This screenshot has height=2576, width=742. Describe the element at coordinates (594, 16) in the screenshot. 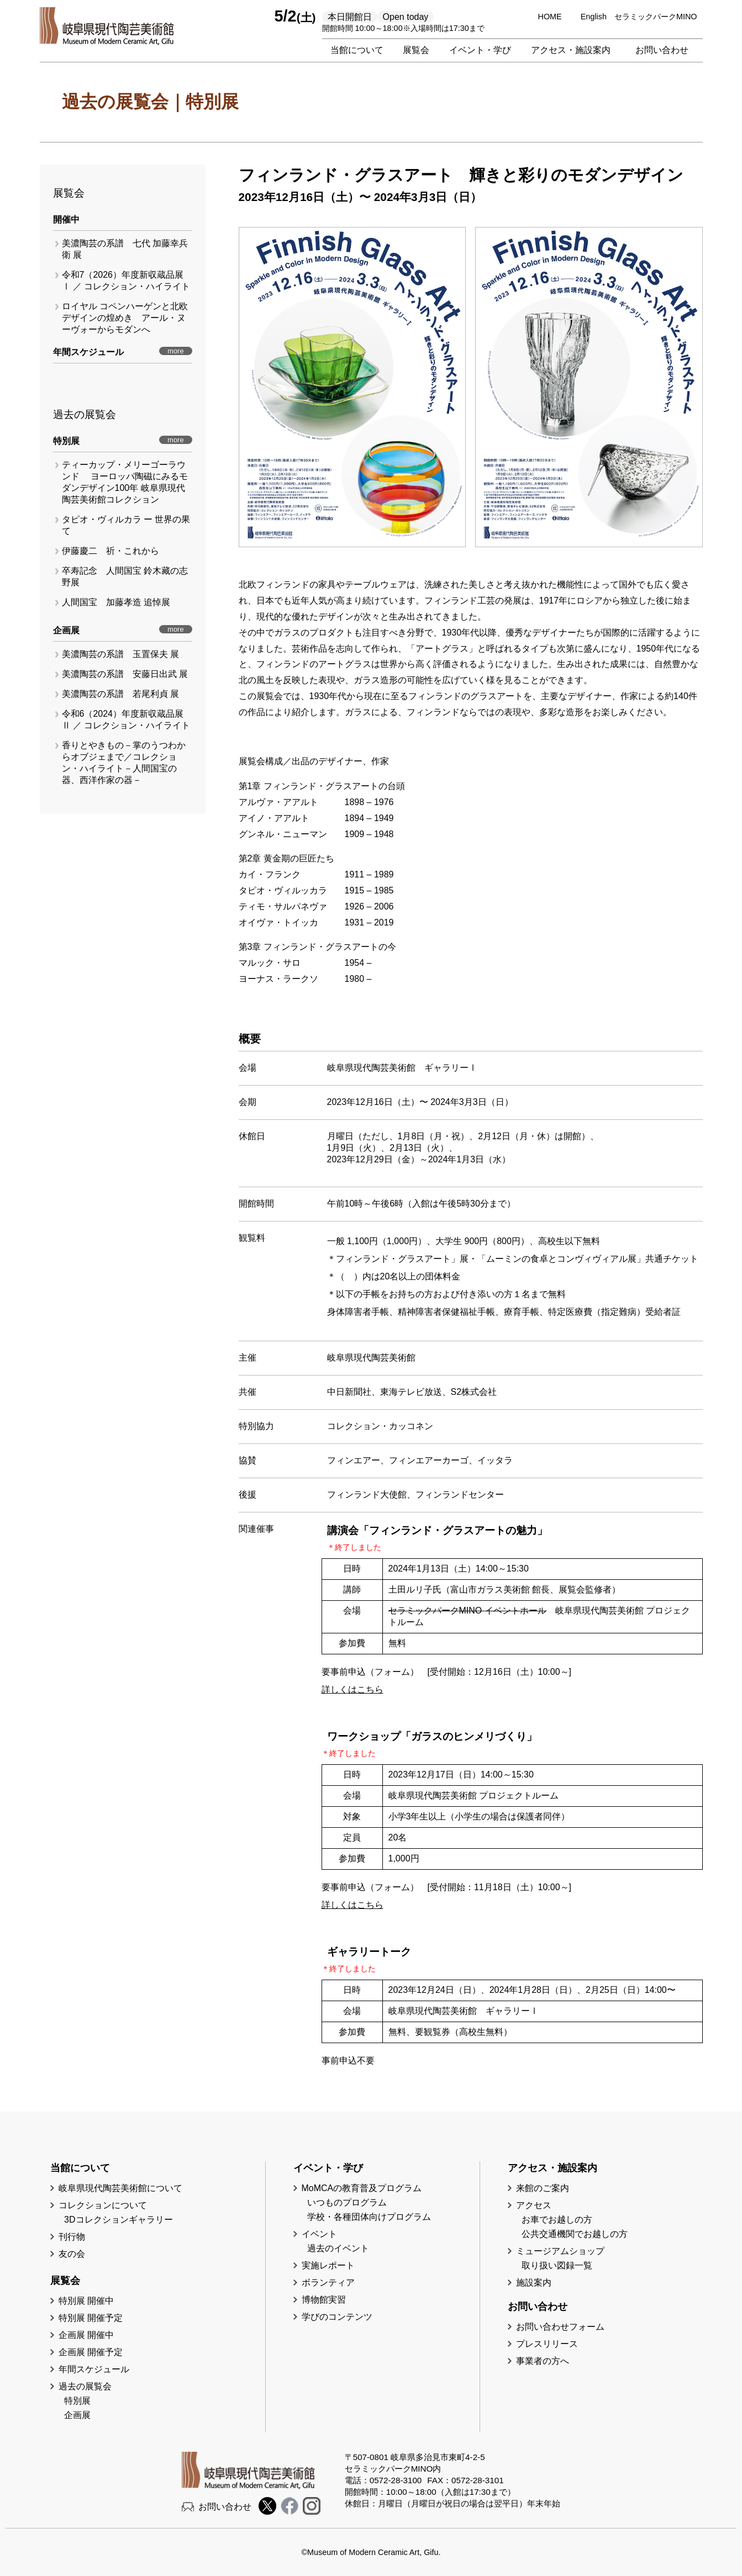

I see `English` at that location.